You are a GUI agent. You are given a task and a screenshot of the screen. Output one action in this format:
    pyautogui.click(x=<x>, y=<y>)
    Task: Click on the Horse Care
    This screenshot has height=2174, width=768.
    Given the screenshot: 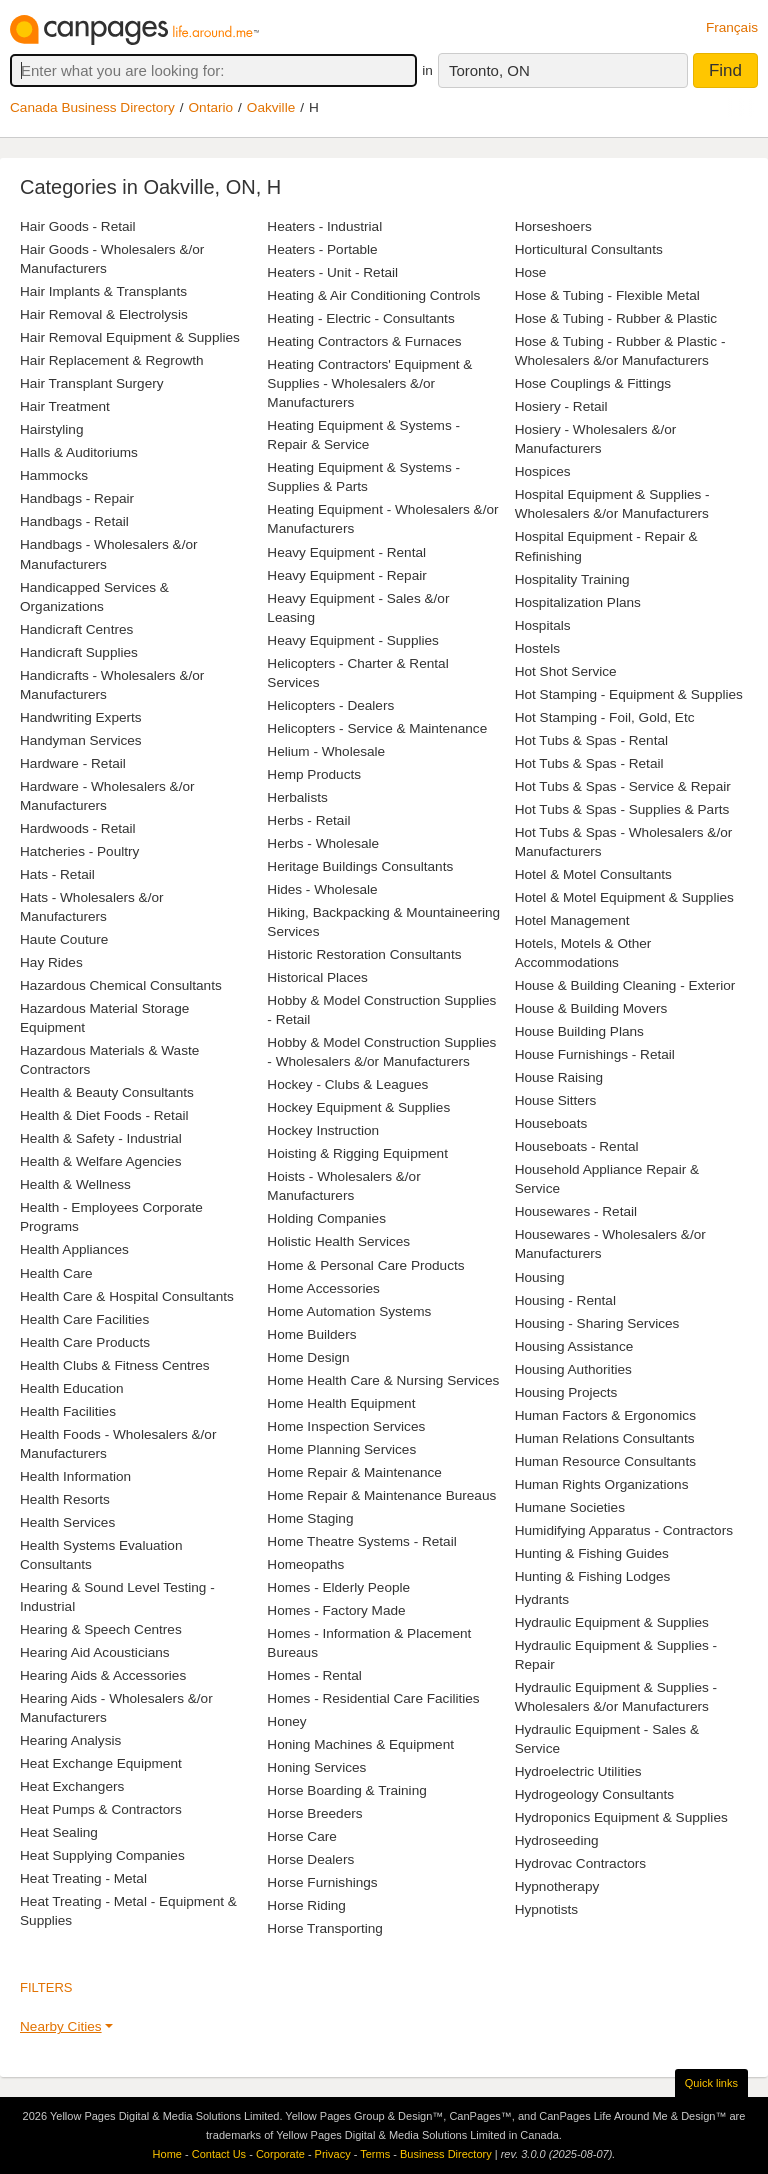 What is the action you would take?
    pyautogui.click(x=302, y=1836)
    